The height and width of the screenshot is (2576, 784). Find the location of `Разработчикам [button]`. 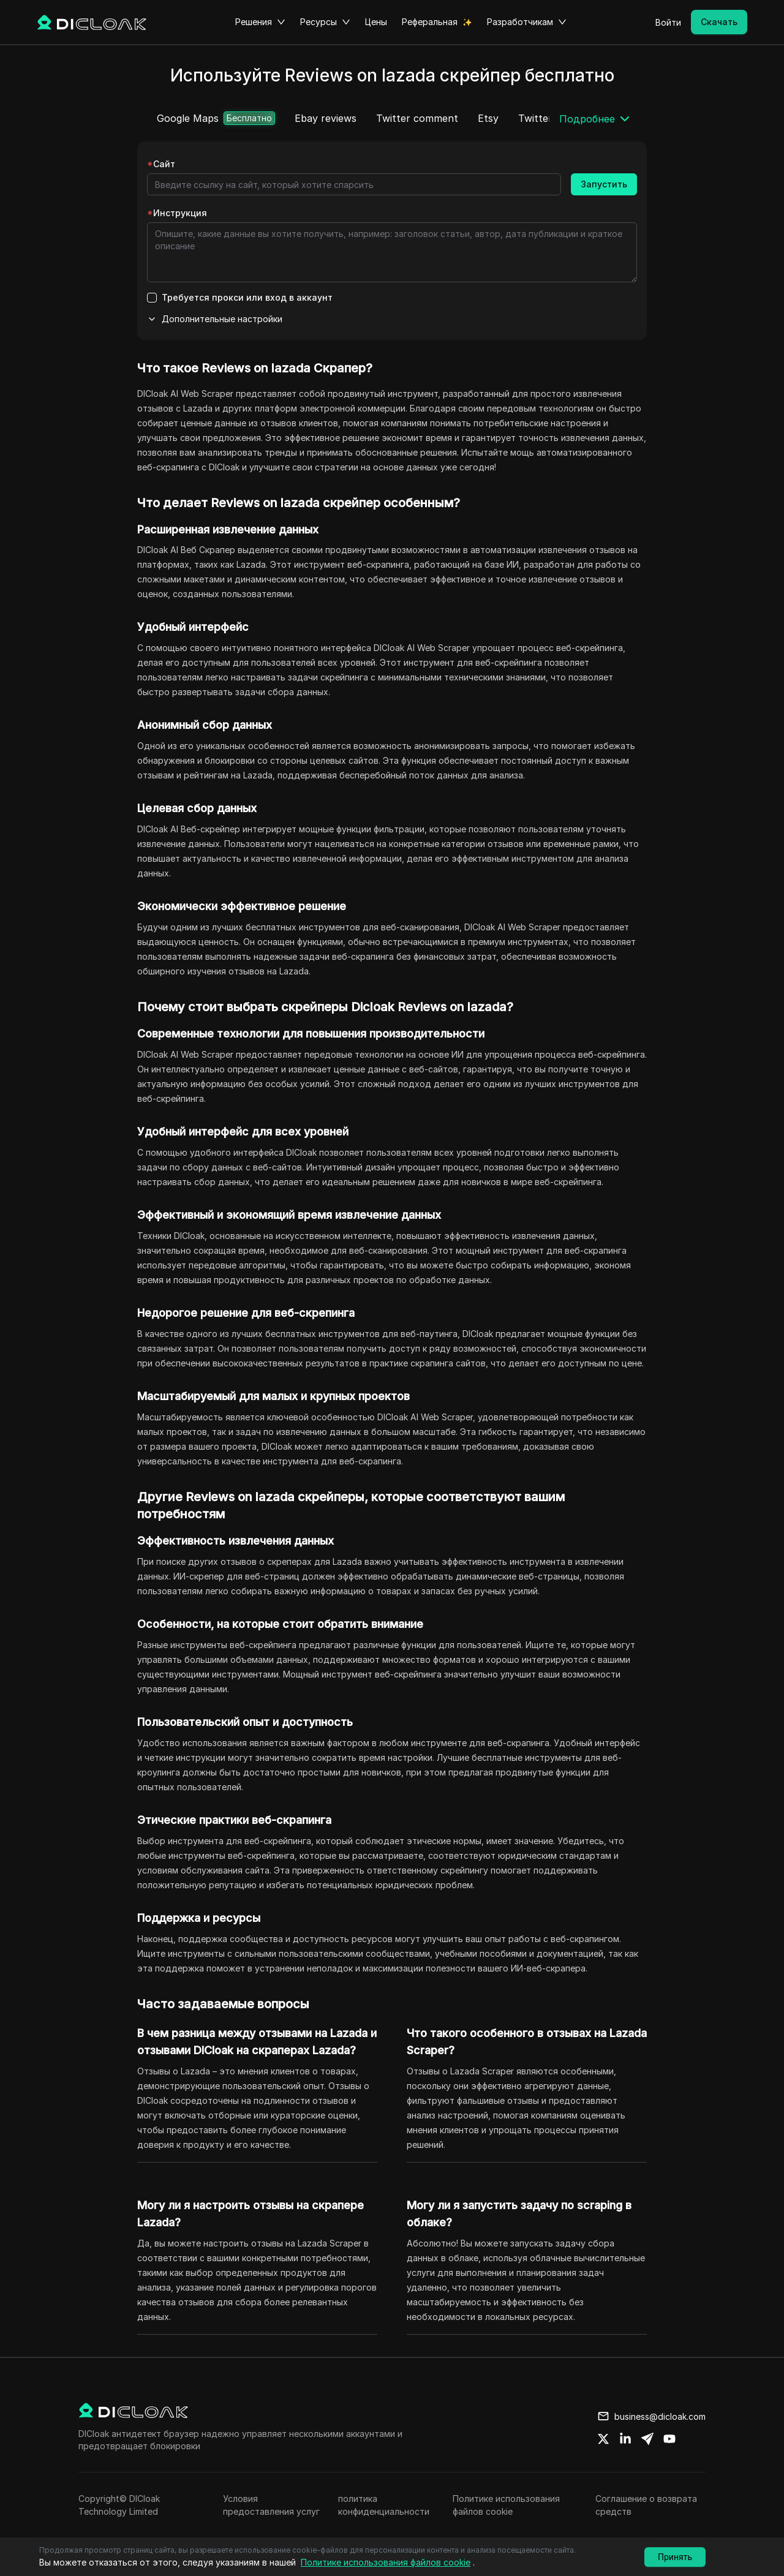

Разработчикам [button] is located at coordinates (527, 22).